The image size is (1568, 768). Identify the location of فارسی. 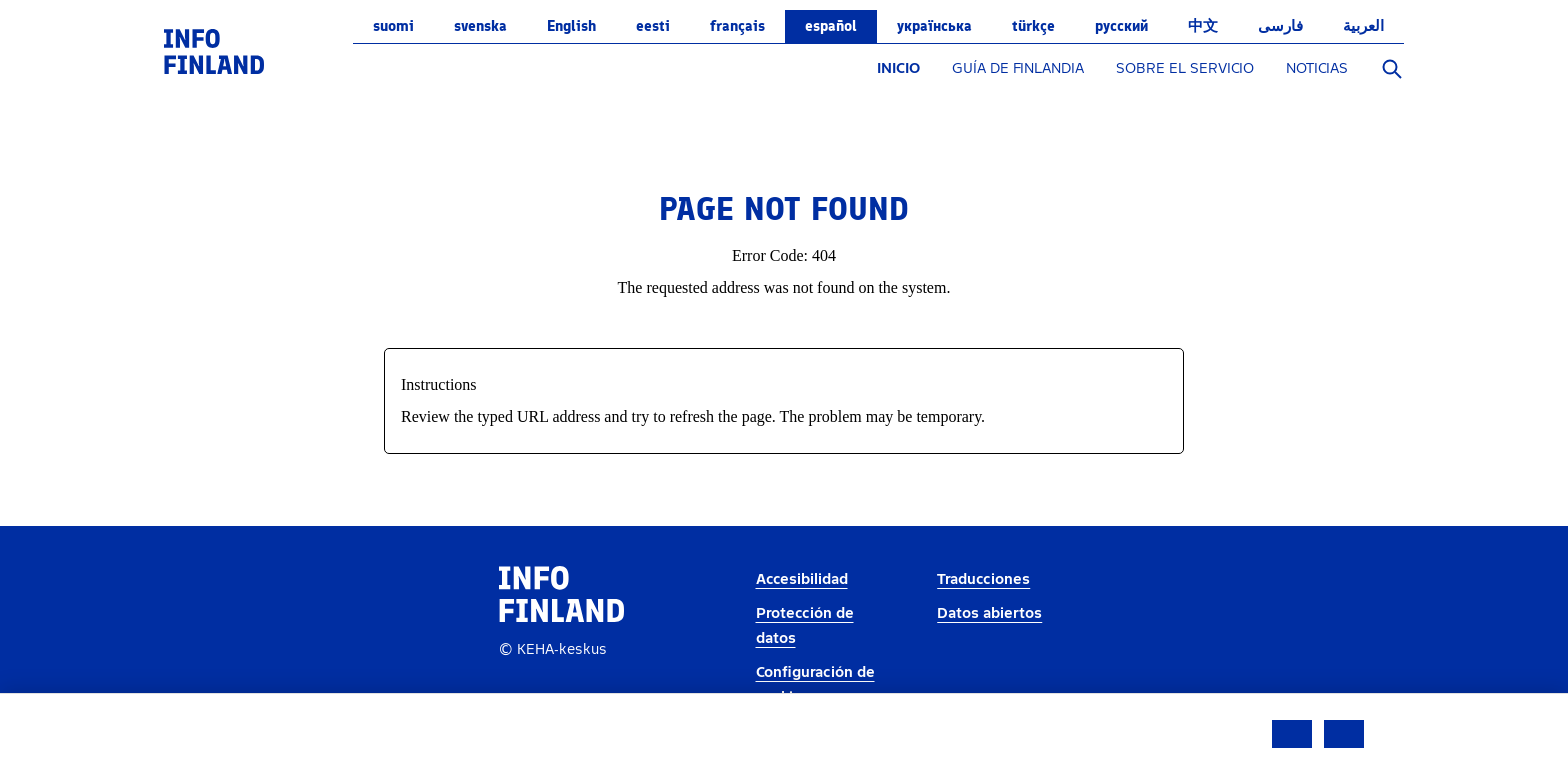
(1280, 26).